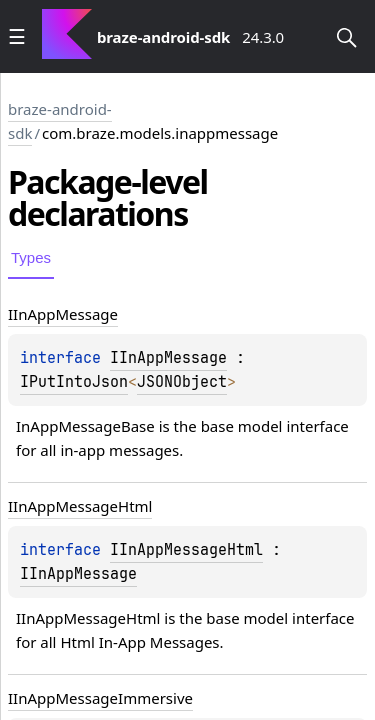  What do you see at coordinates (182, 382) in the screenshot?
I see `JSONObject` at bounding box center [182, 382].